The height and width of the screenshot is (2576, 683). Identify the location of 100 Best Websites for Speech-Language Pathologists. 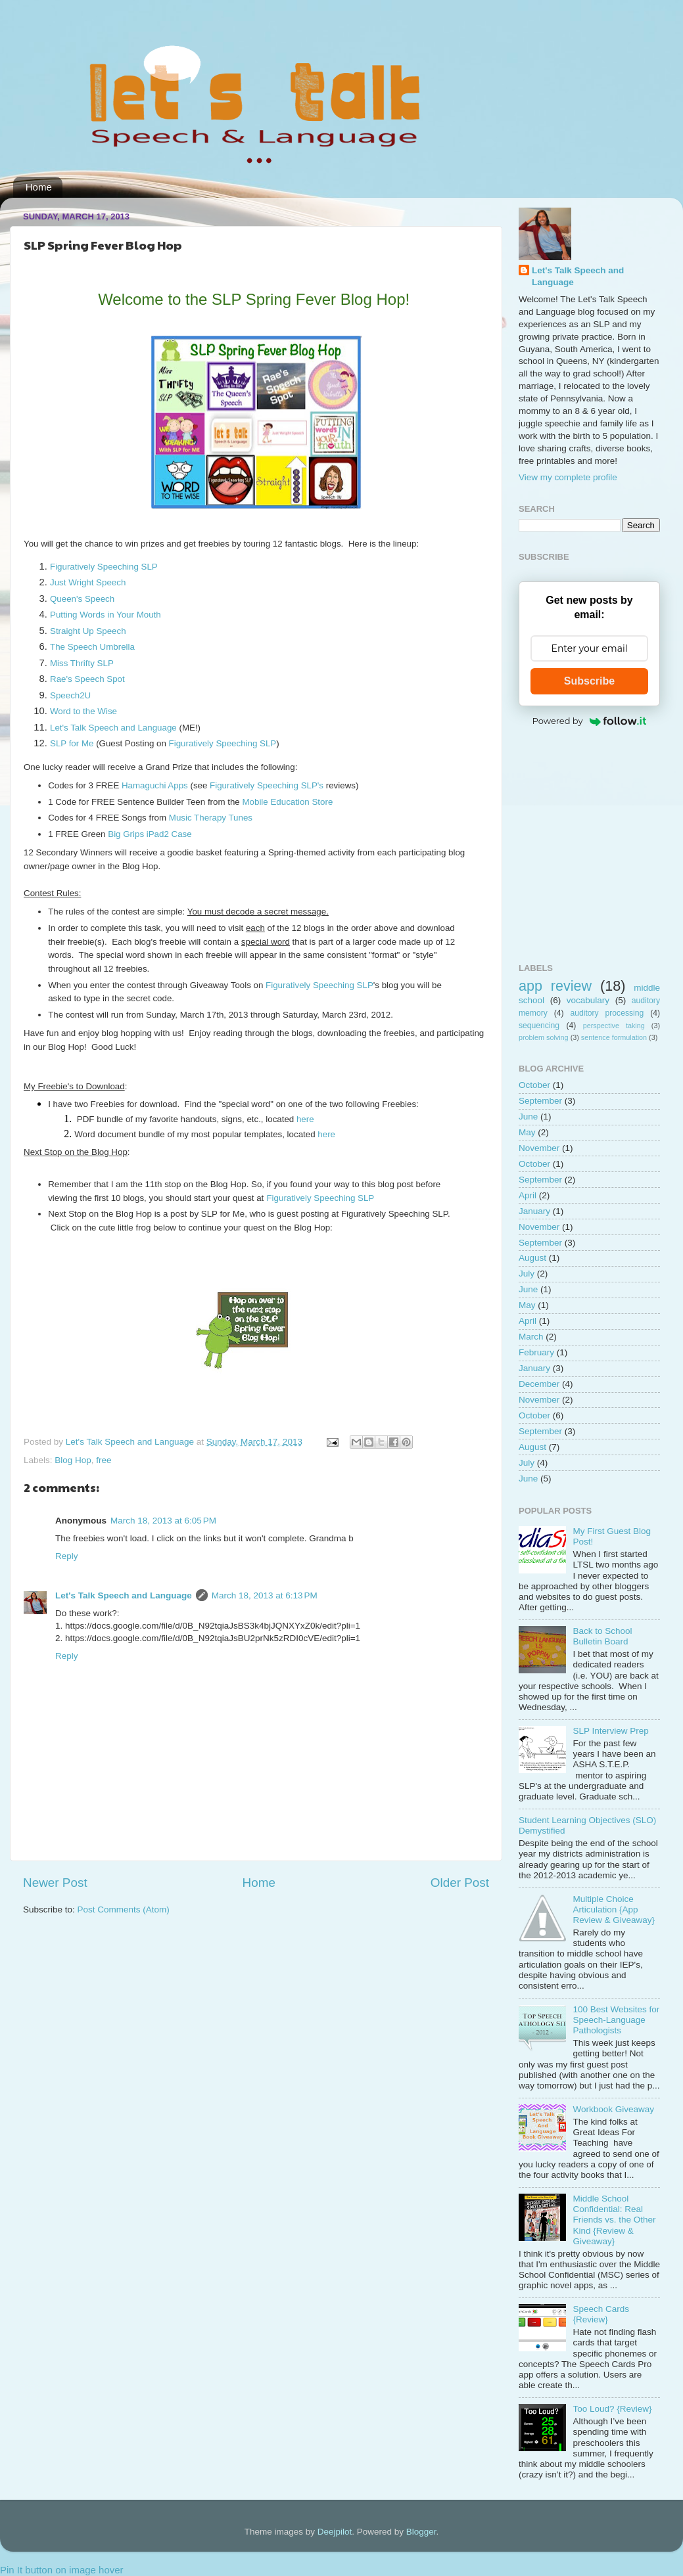
(616, 2019).